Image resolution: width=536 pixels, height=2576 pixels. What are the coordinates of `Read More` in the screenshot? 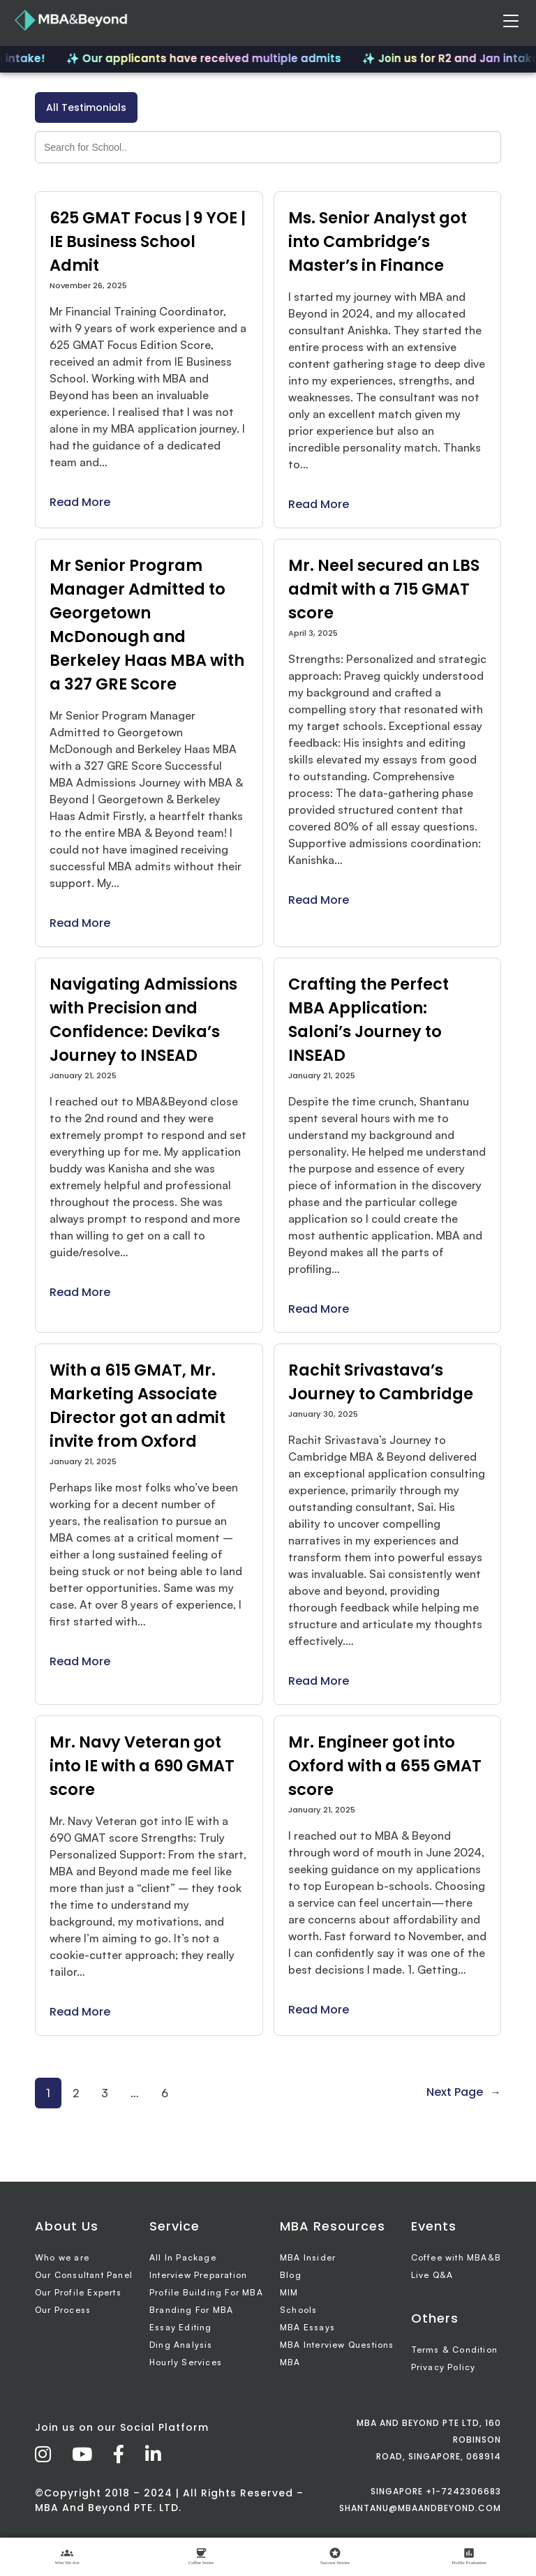 It's located at (80, 502).